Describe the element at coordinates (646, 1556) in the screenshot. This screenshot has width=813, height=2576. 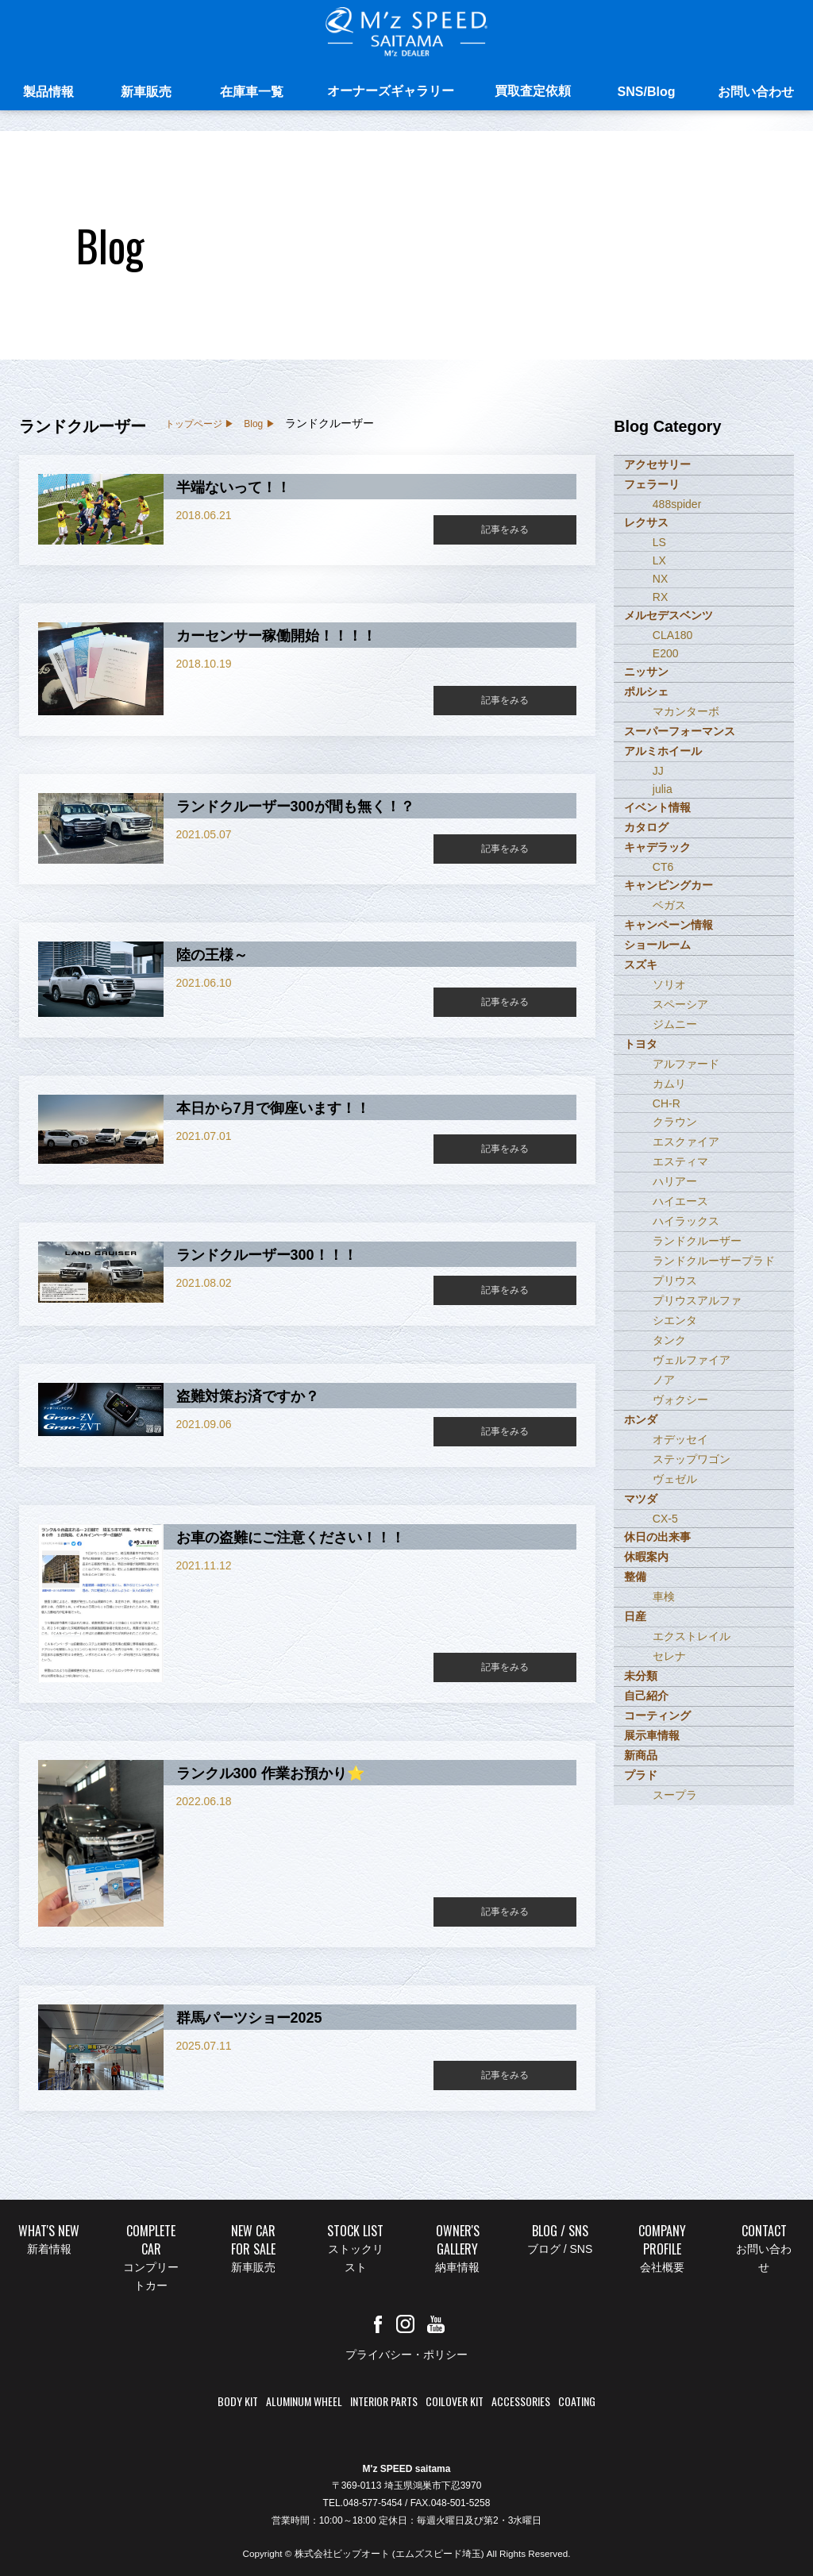
I see `休暇案内` at that location.